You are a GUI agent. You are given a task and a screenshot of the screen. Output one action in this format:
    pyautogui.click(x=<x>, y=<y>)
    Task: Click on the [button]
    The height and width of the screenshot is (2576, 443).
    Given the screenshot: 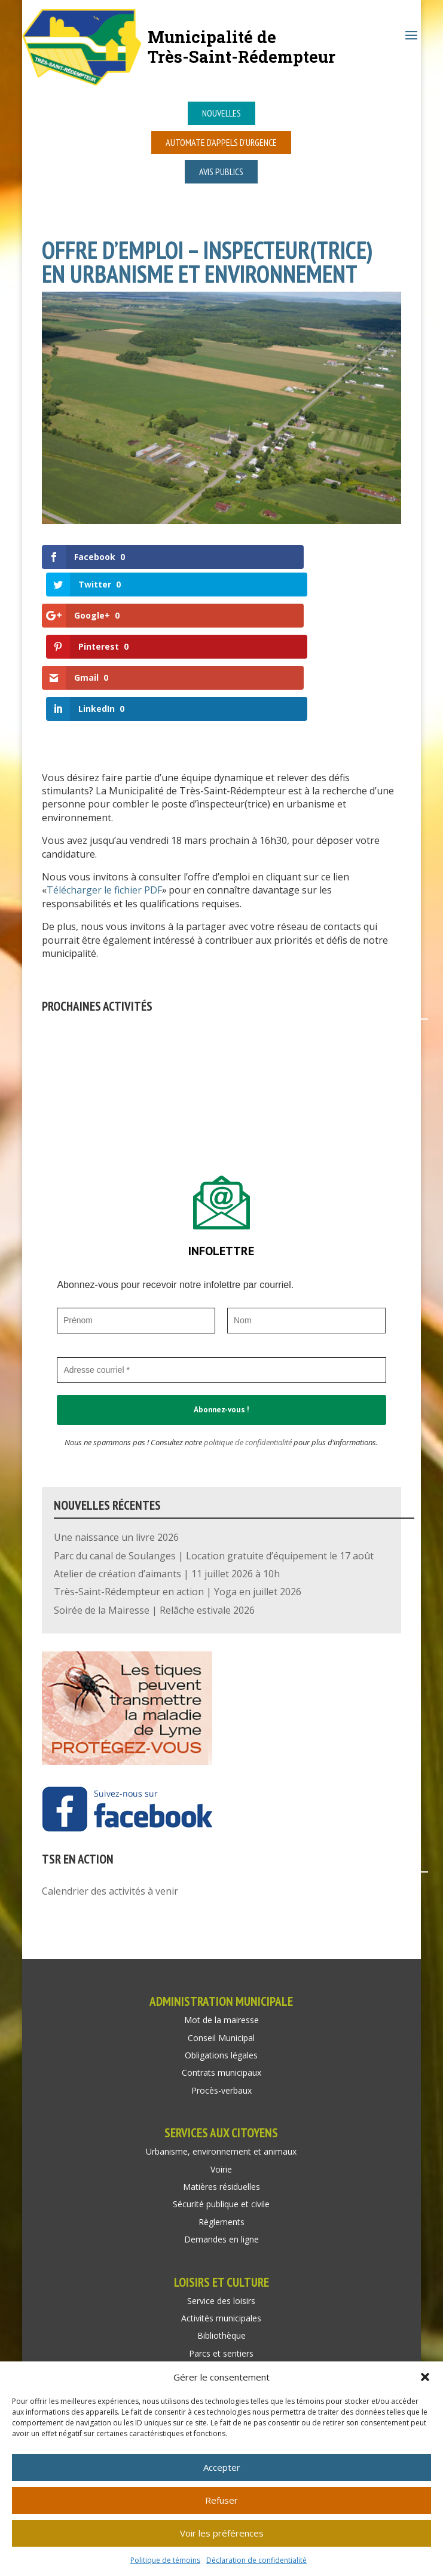 What is the action you would take?
    pyautogui.click(x=425, y=2377)
    